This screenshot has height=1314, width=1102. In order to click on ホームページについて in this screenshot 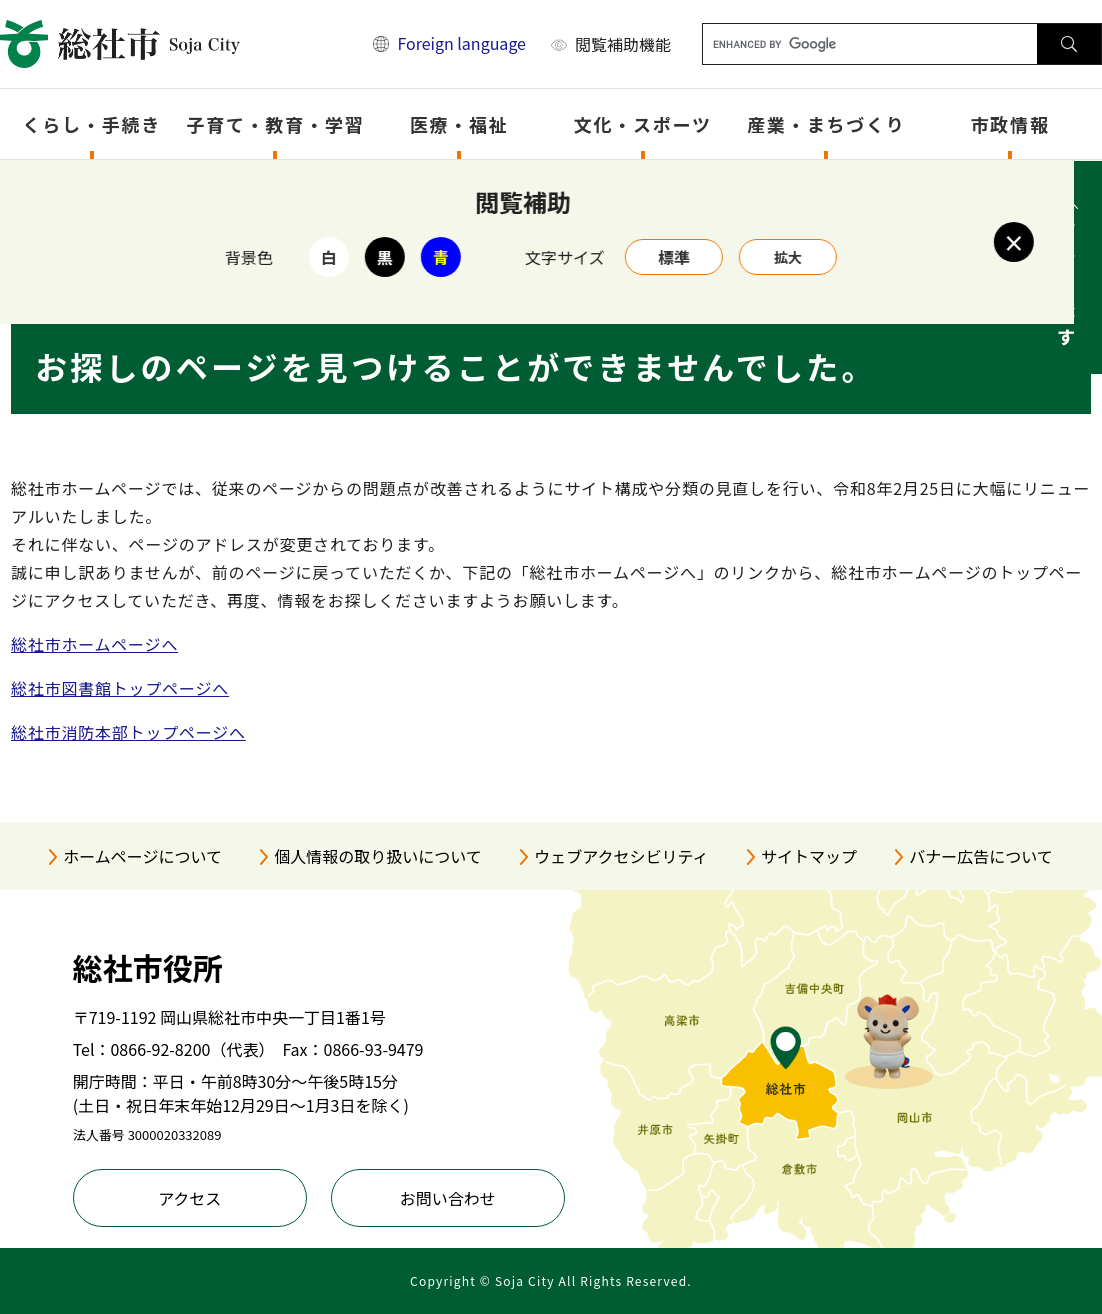, I will do `click(142, 856)`.